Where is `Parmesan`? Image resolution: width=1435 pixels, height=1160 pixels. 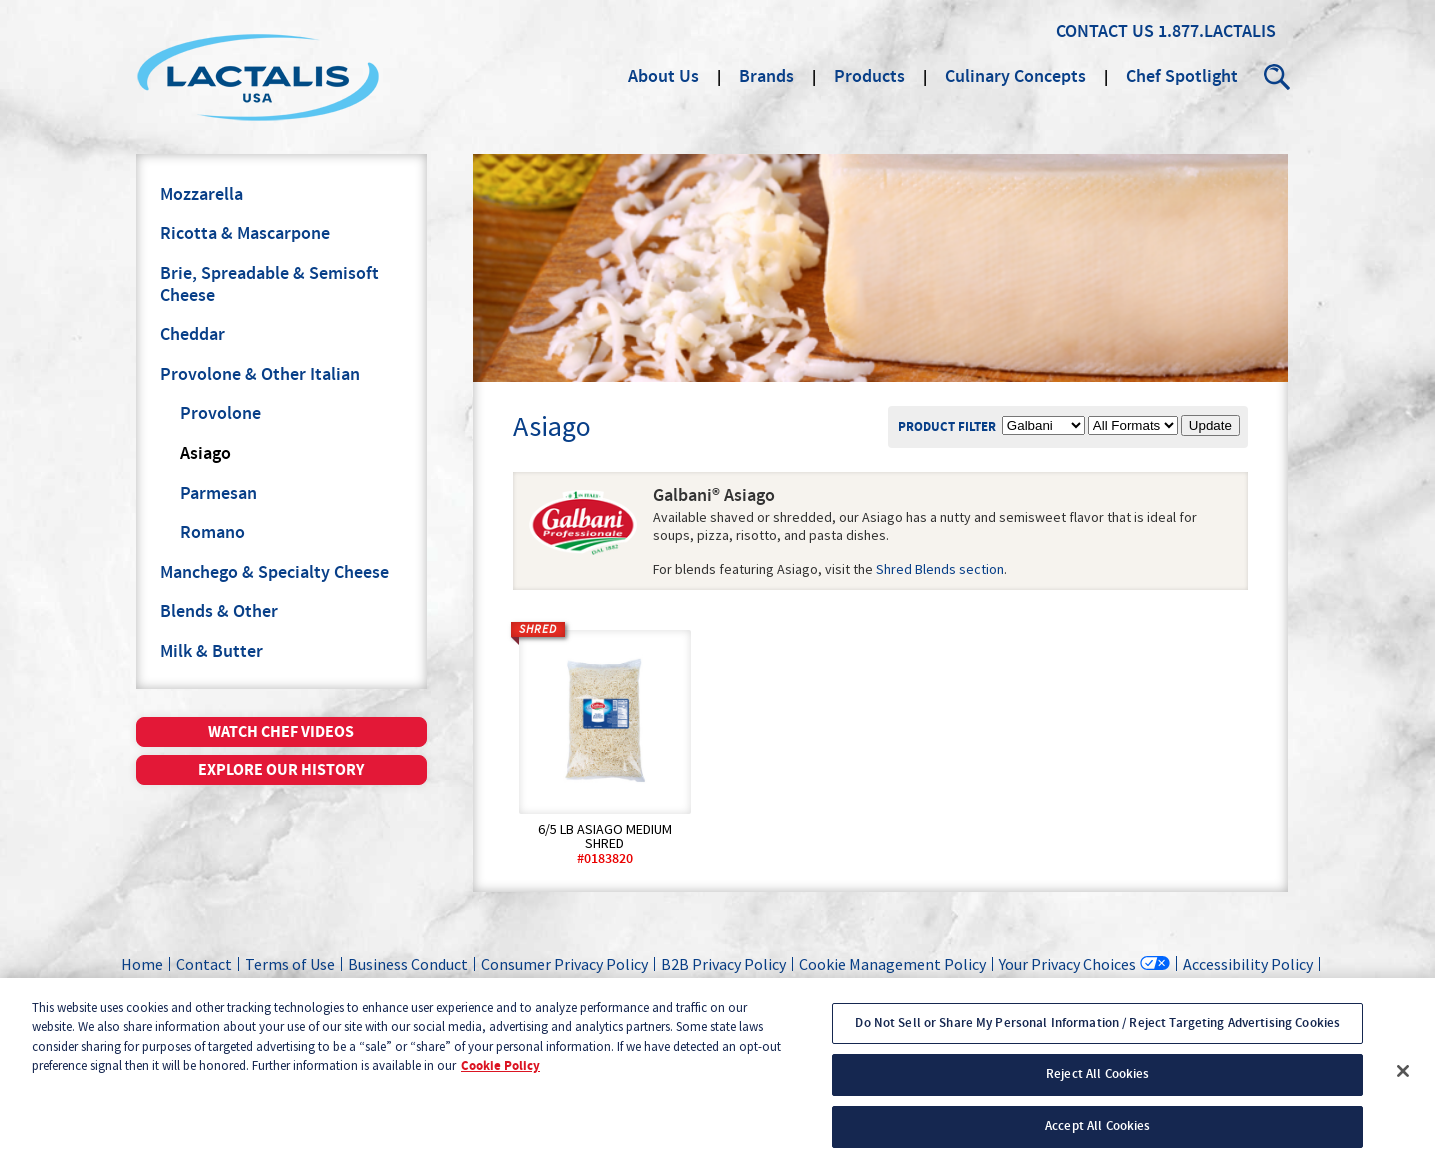 Parmesan is located at coordinates (218, 494).